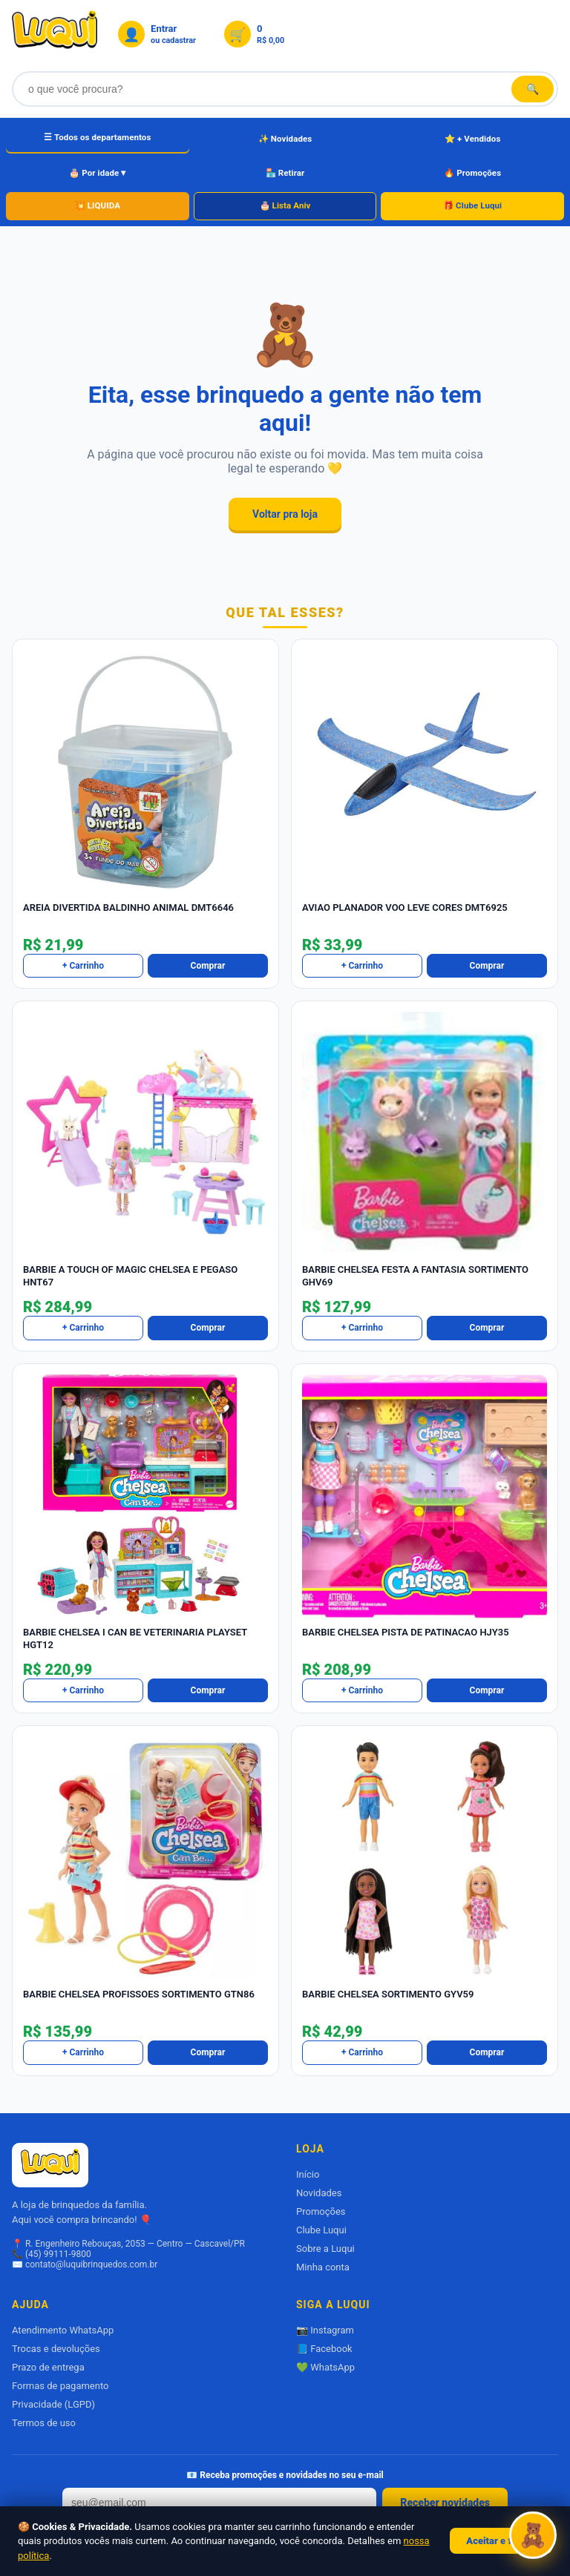 The image size is (570, 2576). What do you see at coordinates (48, 2367) in the screenshot?
I see `Prazo de entrega` at bounding box center [48, 2367].